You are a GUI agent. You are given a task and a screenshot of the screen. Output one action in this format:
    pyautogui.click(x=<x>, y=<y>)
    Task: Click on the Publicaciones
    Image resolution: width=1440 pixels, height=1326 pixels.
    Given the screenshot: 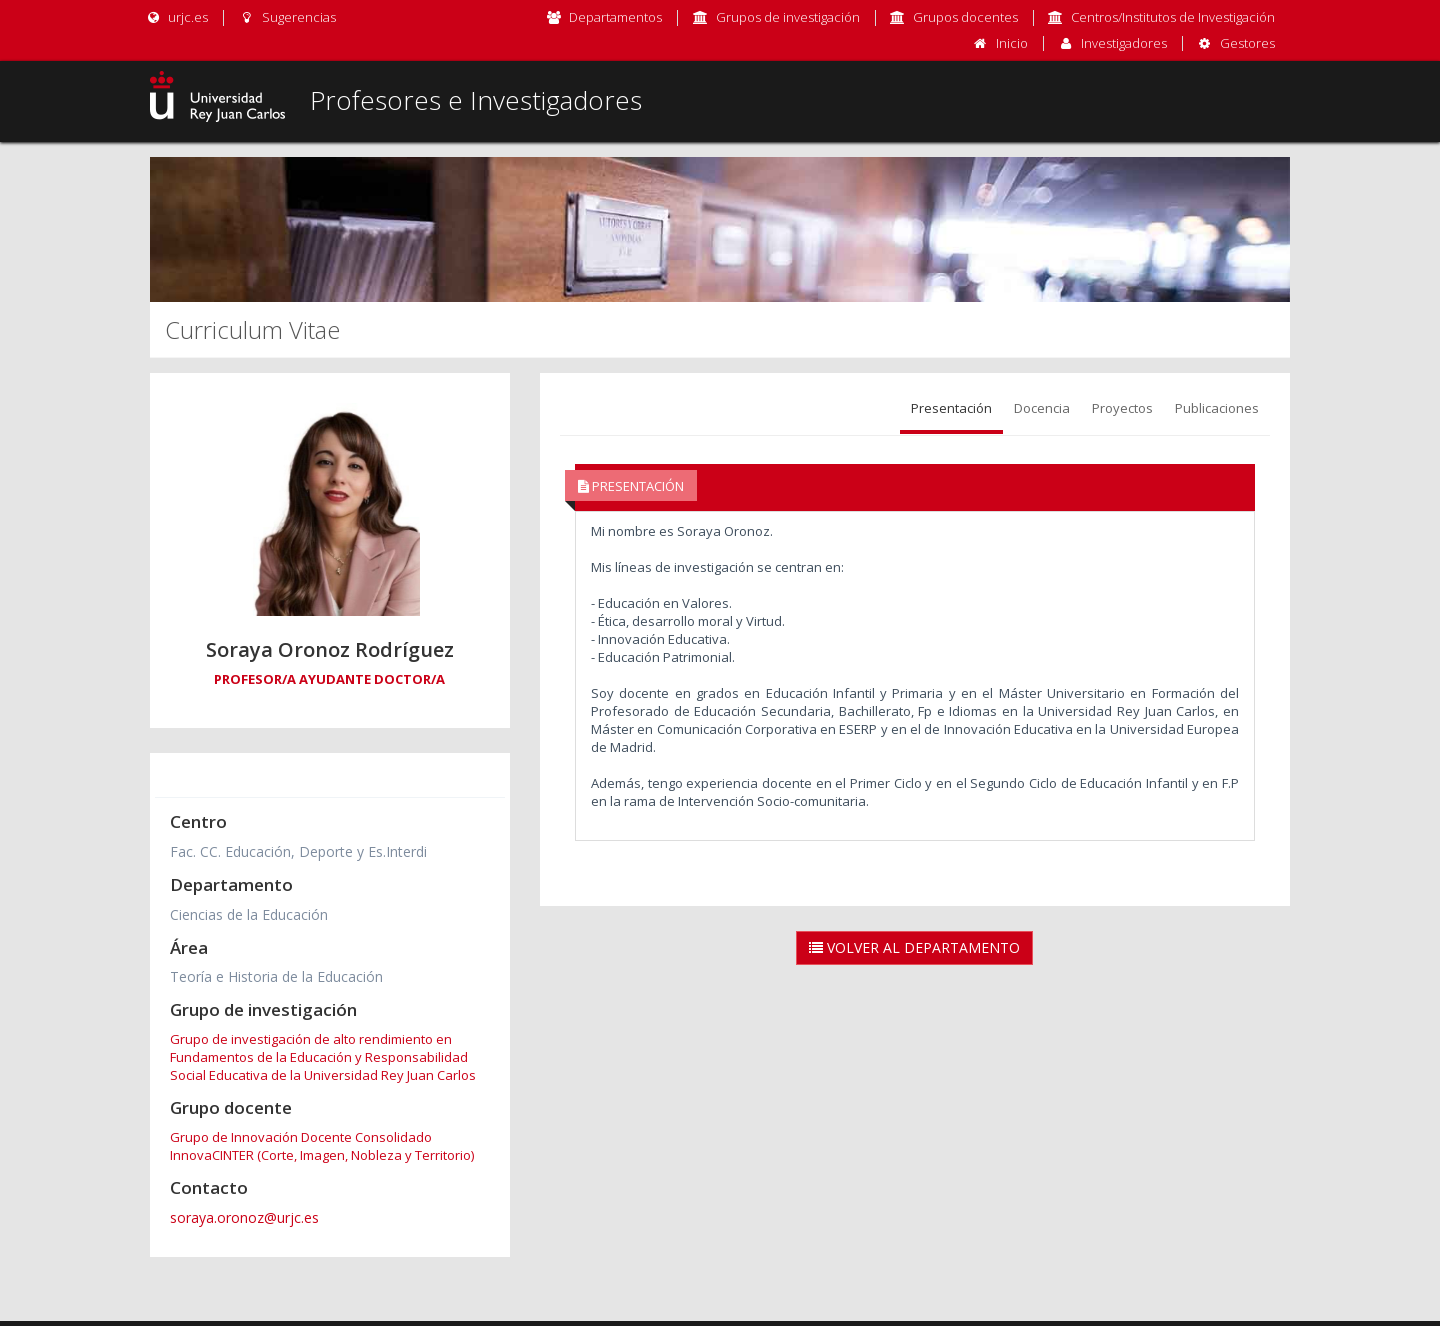 What is the action you would take?
    pyautogui.click(x=1217, y=408)
    